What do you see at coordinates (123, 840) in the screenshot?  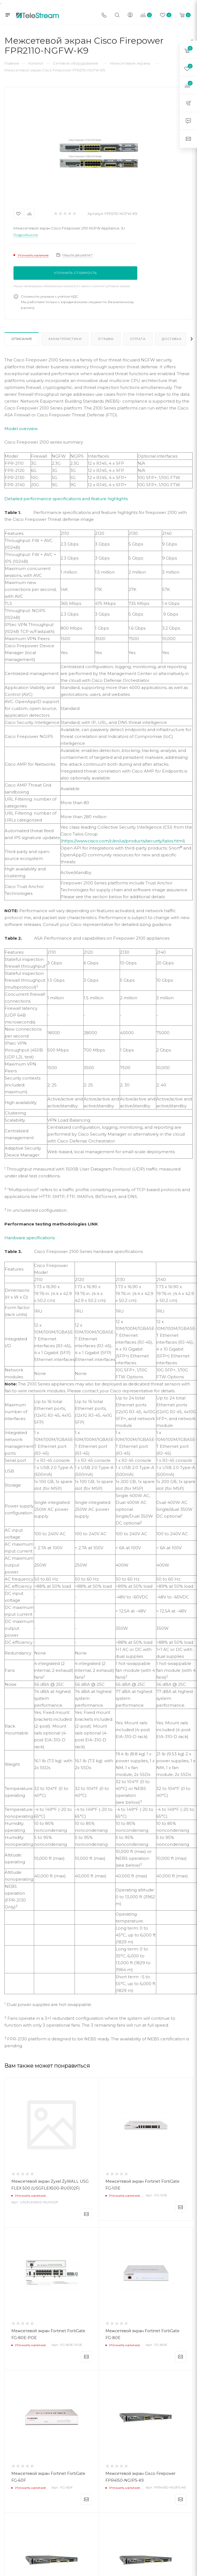 I see `https://www.cisco.com/c/en/us/products/security/talos.html` at bounding box center [123, 840].